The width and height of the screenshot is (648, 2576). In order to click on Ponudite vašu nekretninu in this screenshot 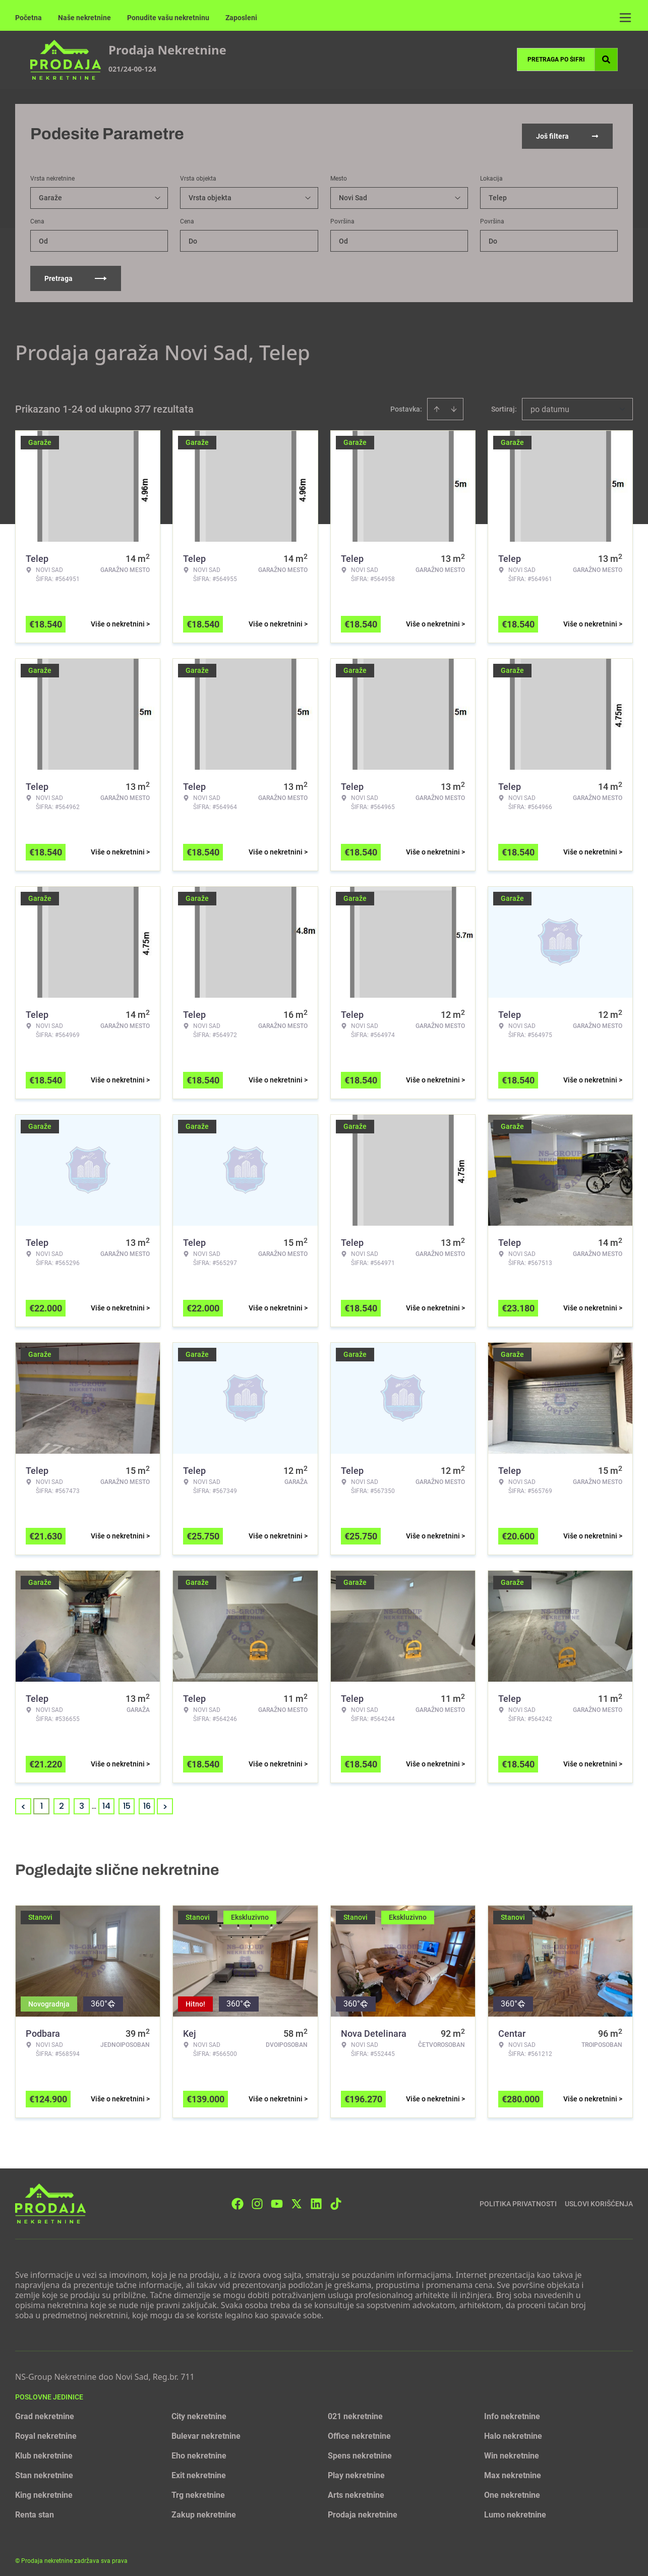, I will do `click(168, 18)`.